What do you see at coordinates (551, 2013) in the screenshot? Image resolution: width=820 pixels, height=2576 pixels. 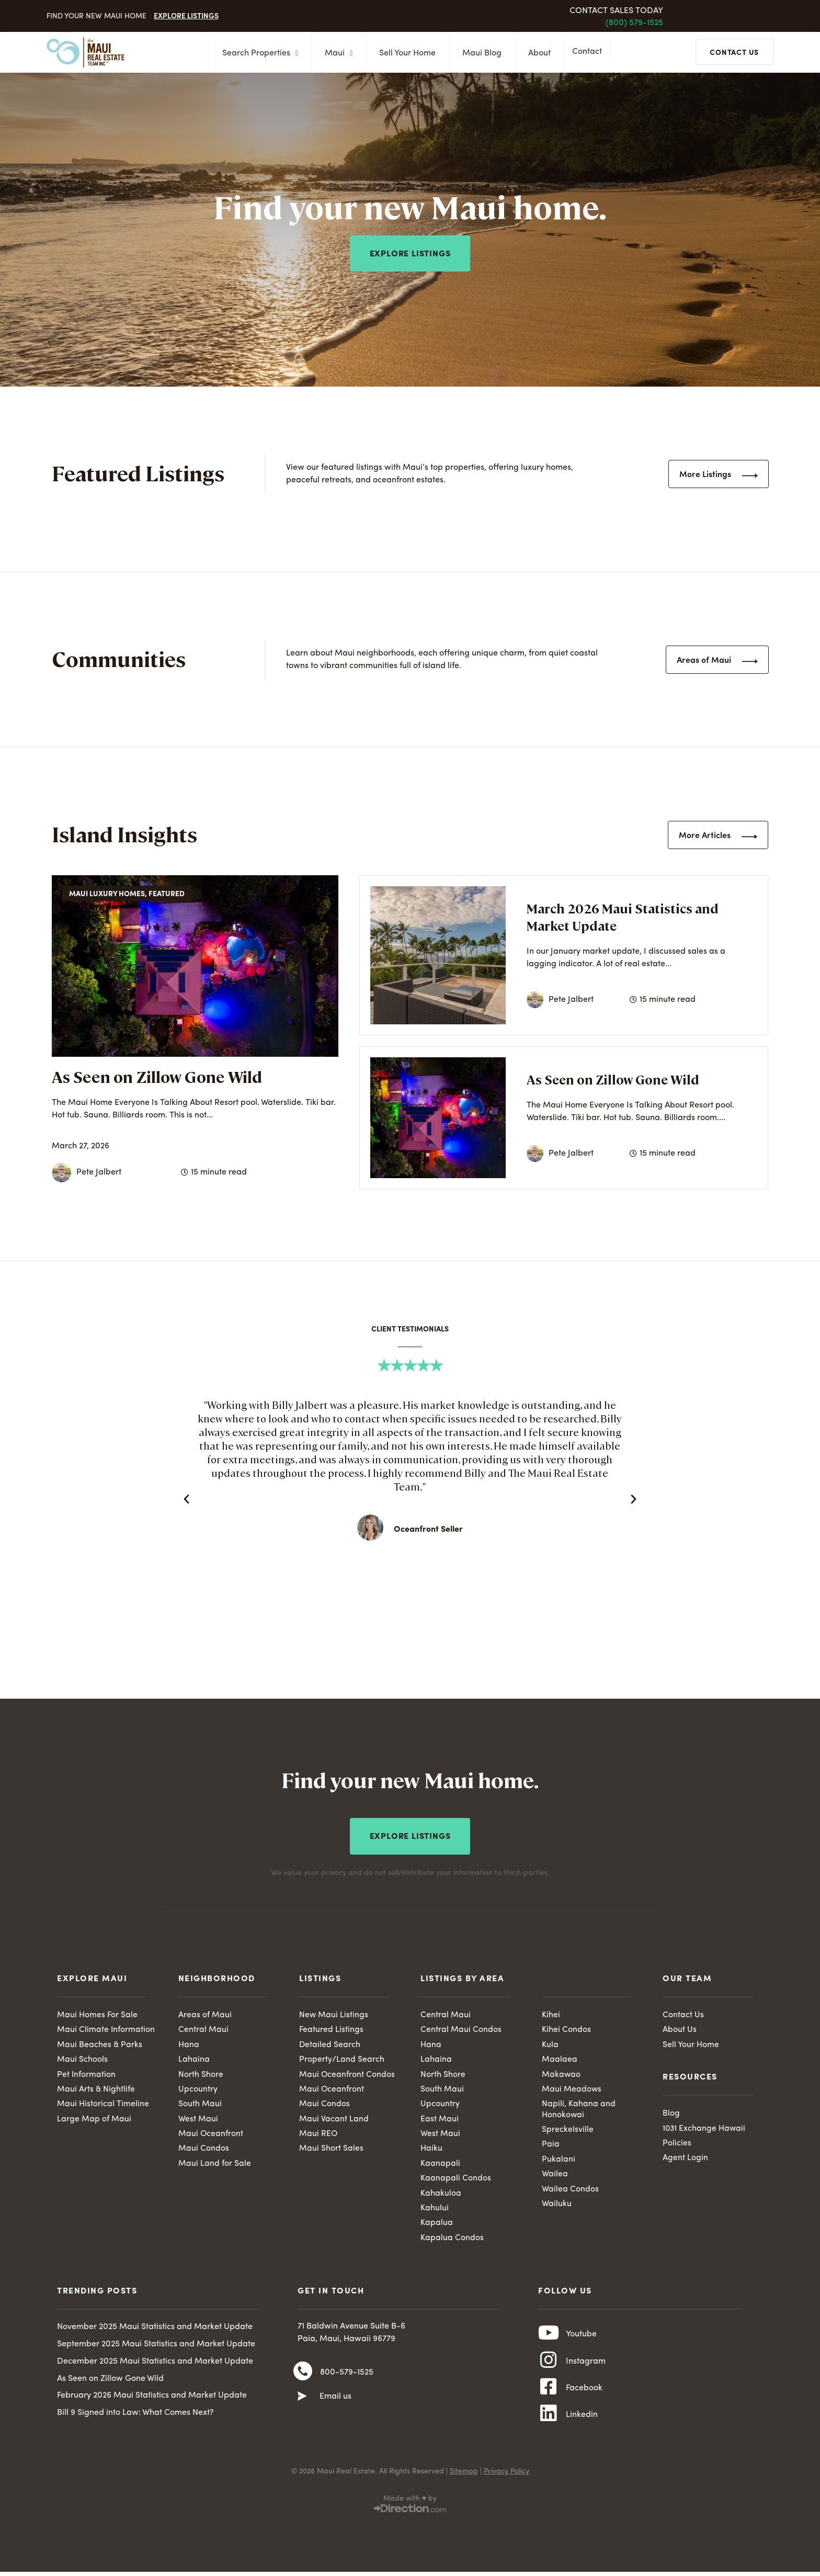 I see `Kihei` at bounding box center [551, 2013].